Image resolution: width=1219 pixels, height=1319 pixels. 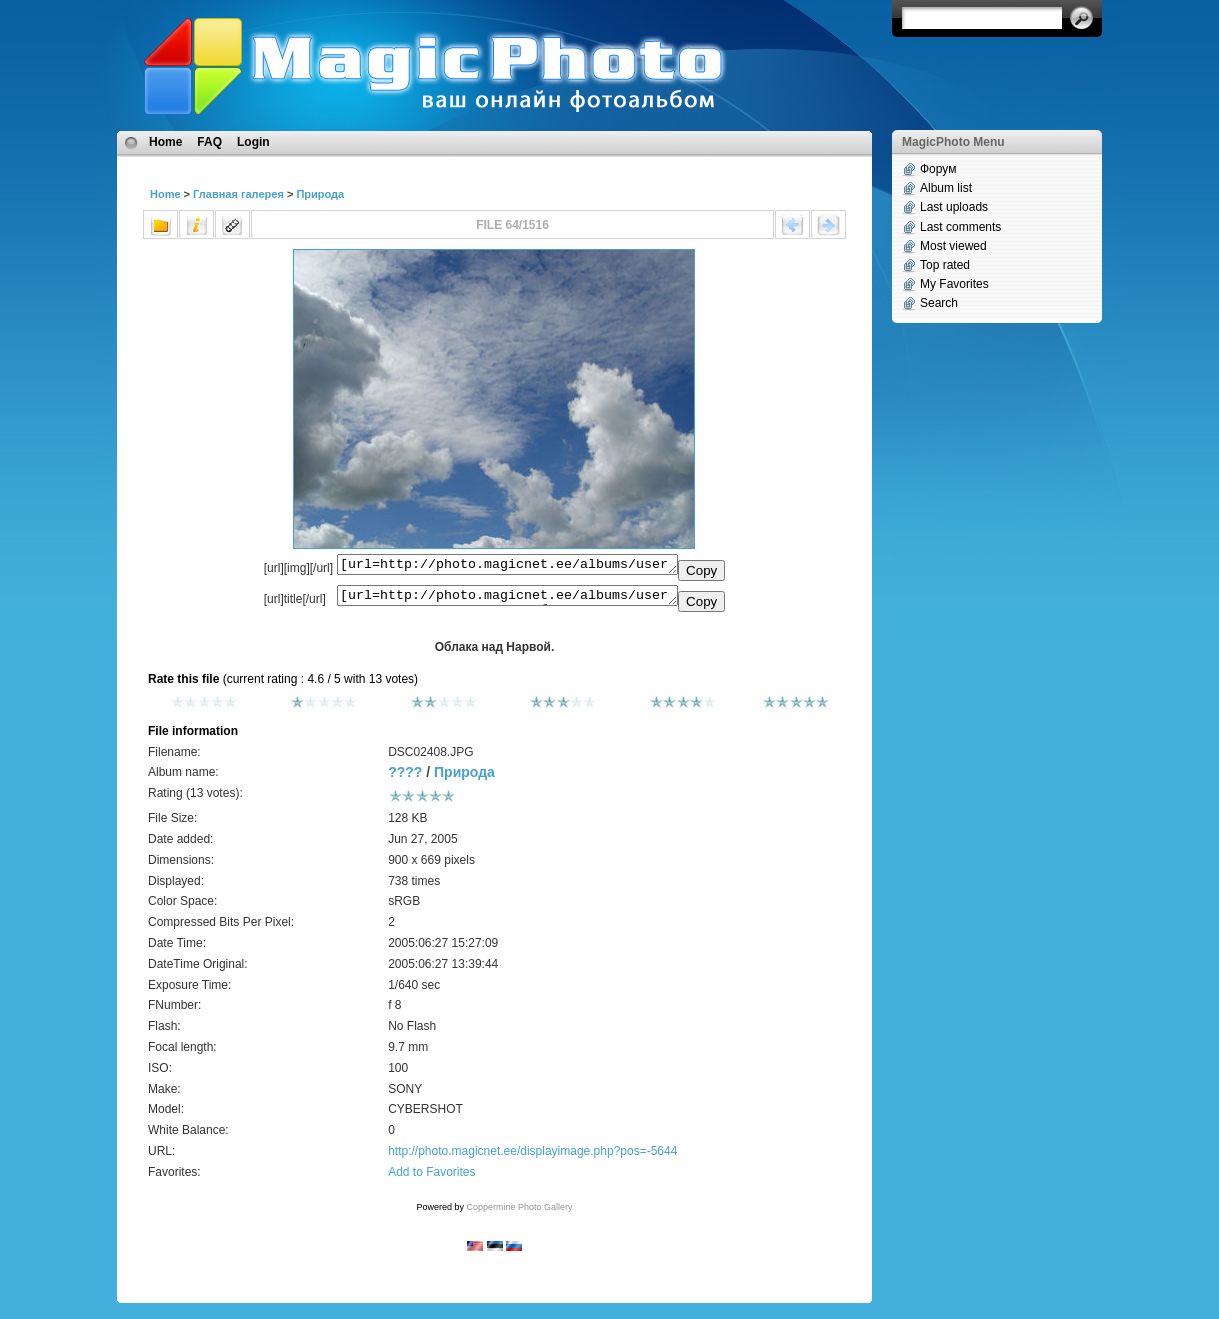 What do you see at coordinates (938, 169) in the screenshot?
I see `Форум` at bounding box center [938, 169].